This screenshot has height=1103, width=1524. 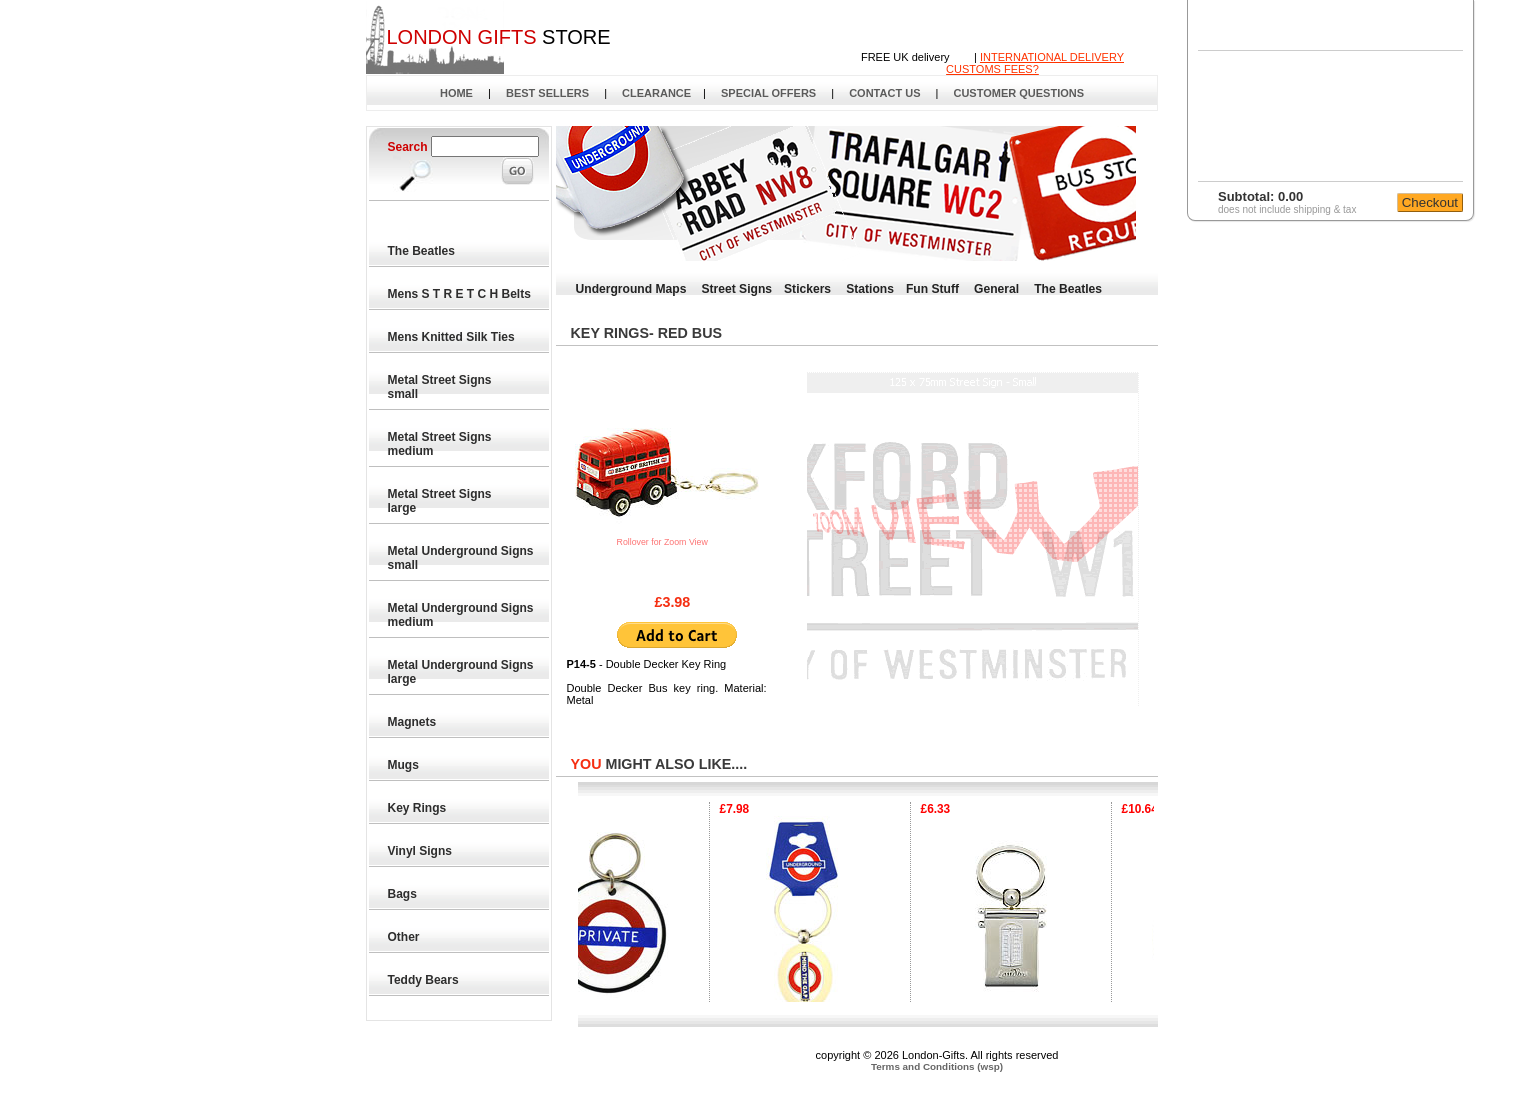 I want to click on Magnets, so click(x=413, y=722).